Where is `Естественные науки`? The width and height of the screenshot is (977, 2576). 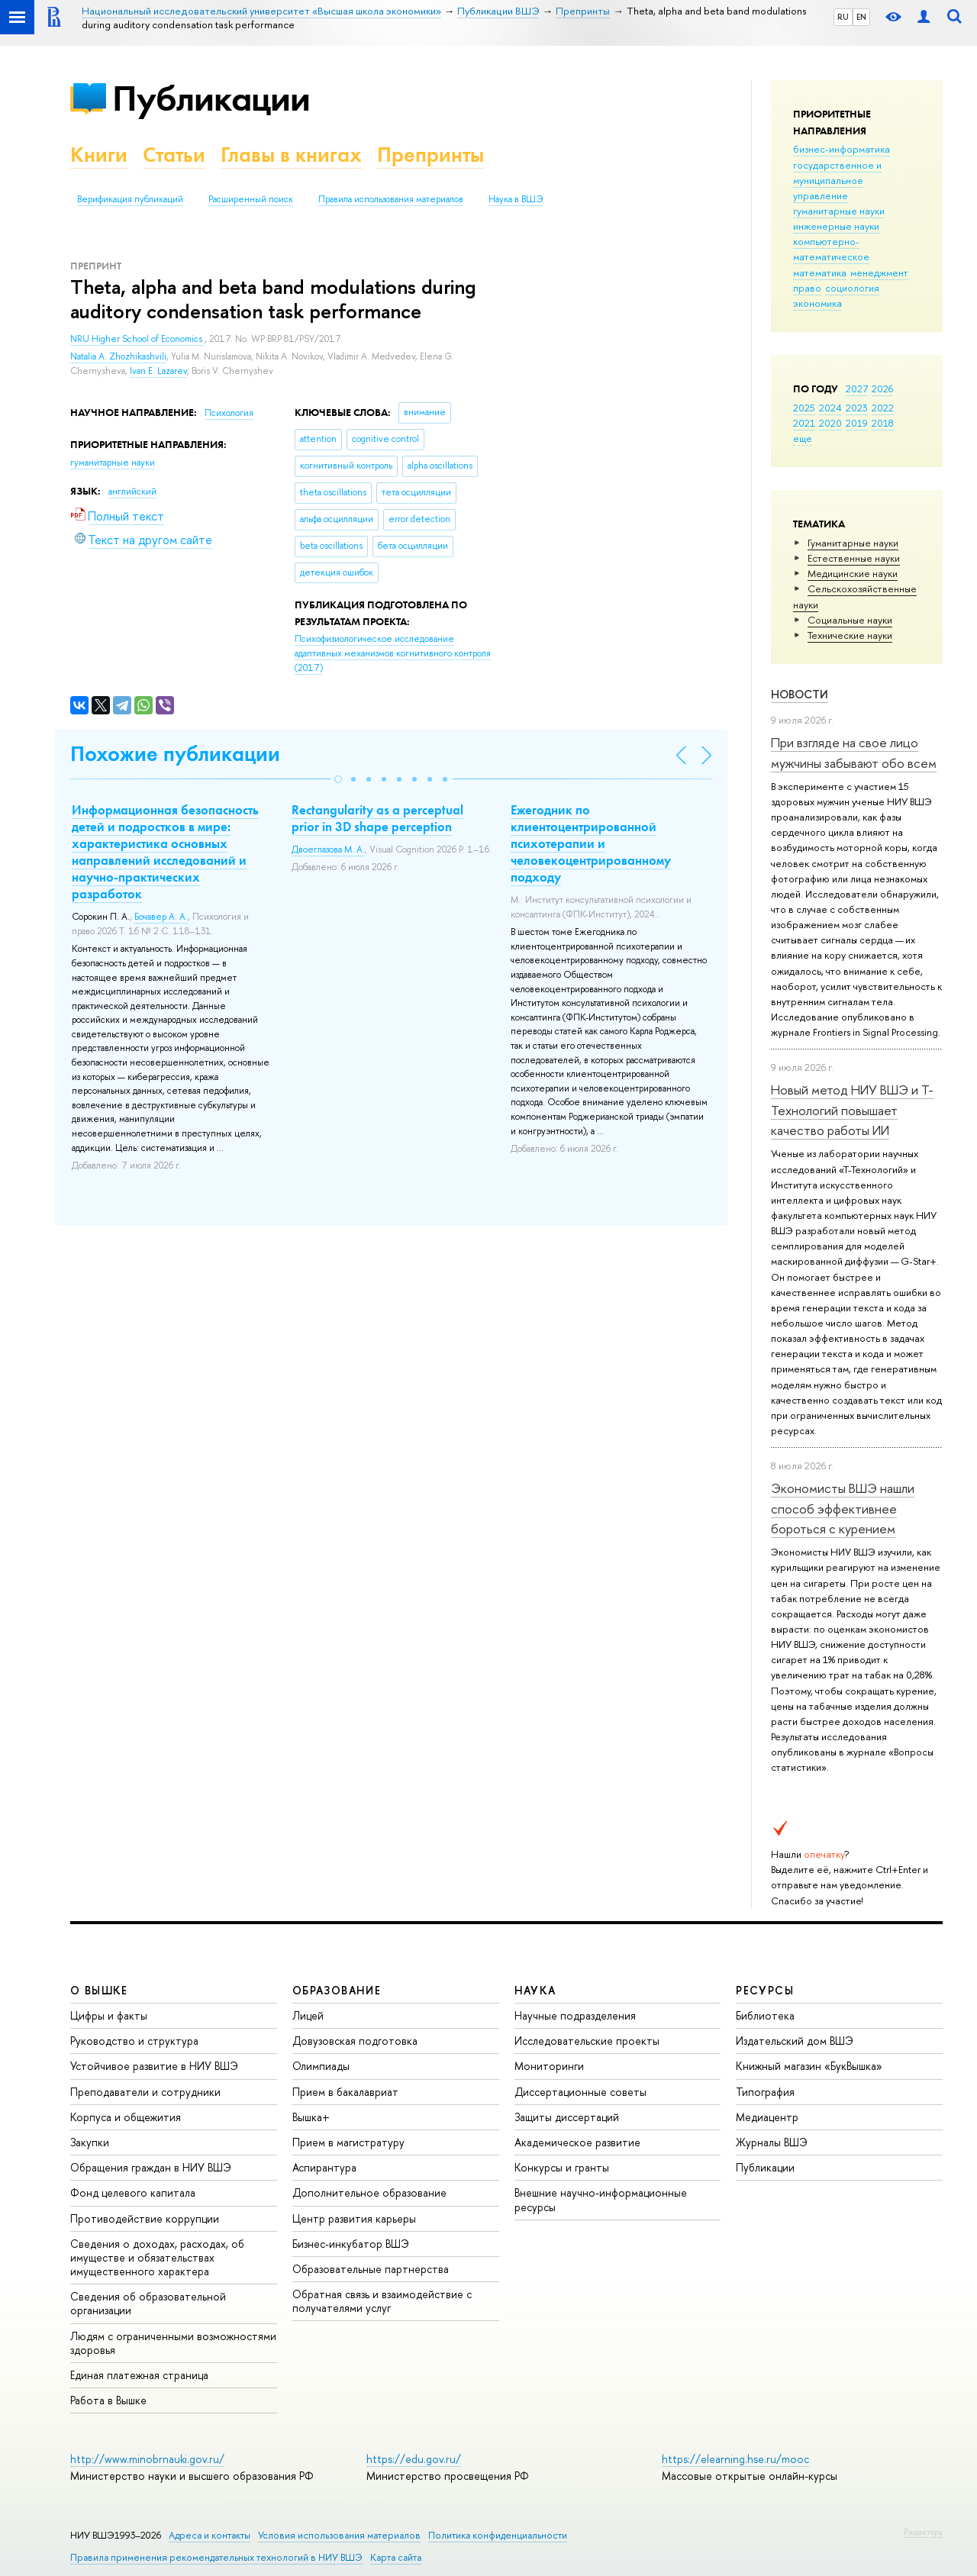
Естественные науки is located at coordinates (854, 558).